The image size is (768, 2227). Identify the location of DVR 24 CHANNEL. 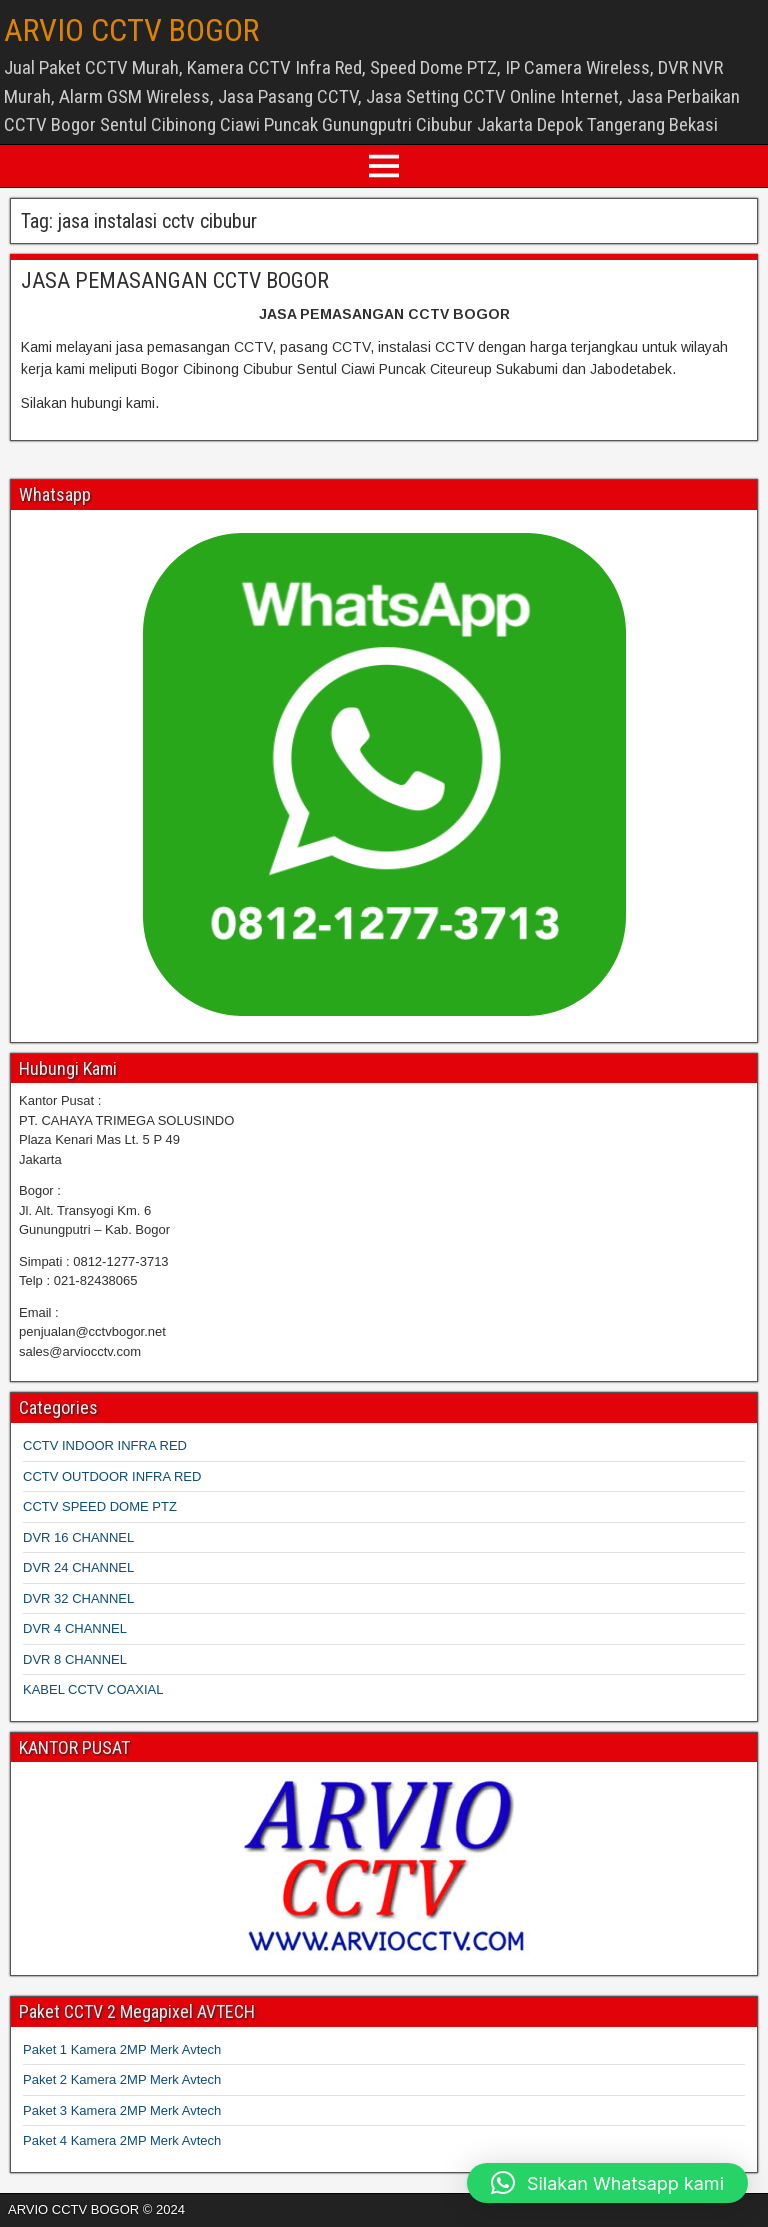
(78, 1567).